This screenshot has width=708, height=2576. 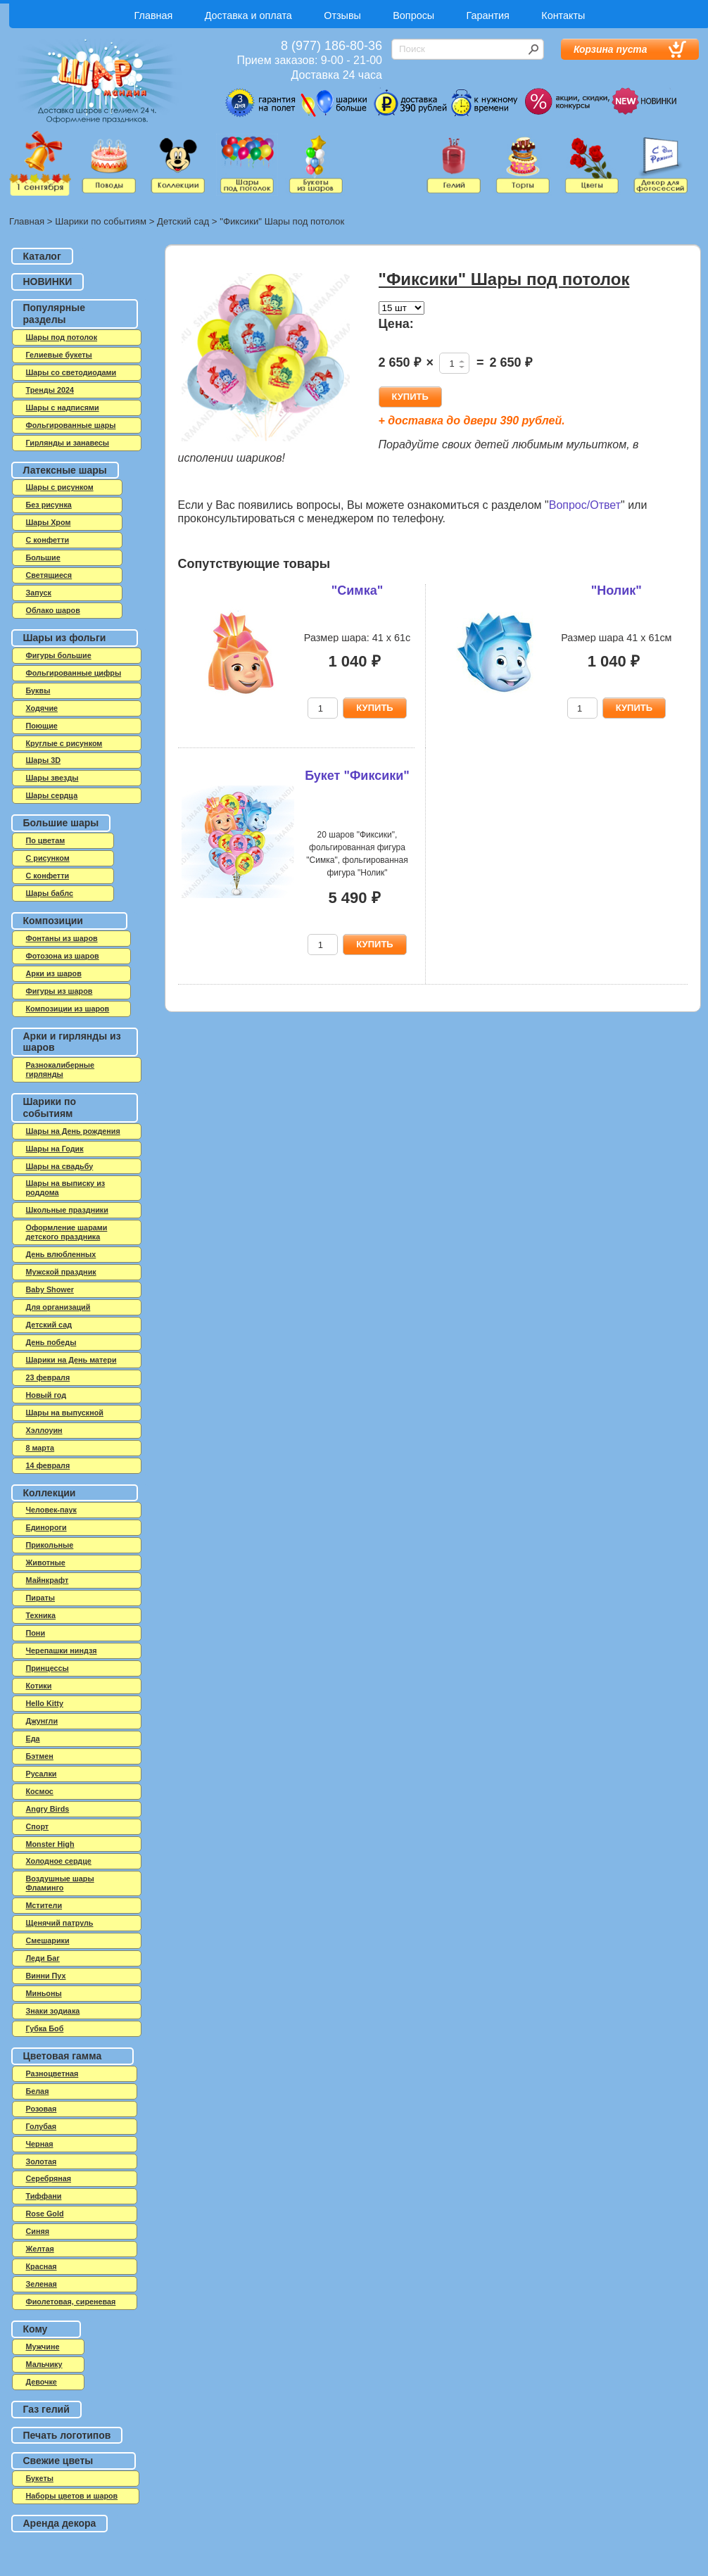 What do you see at coordinates (44, 1905) in the screenshot?
I see `Мстители` at bounding box center [44, 1905].